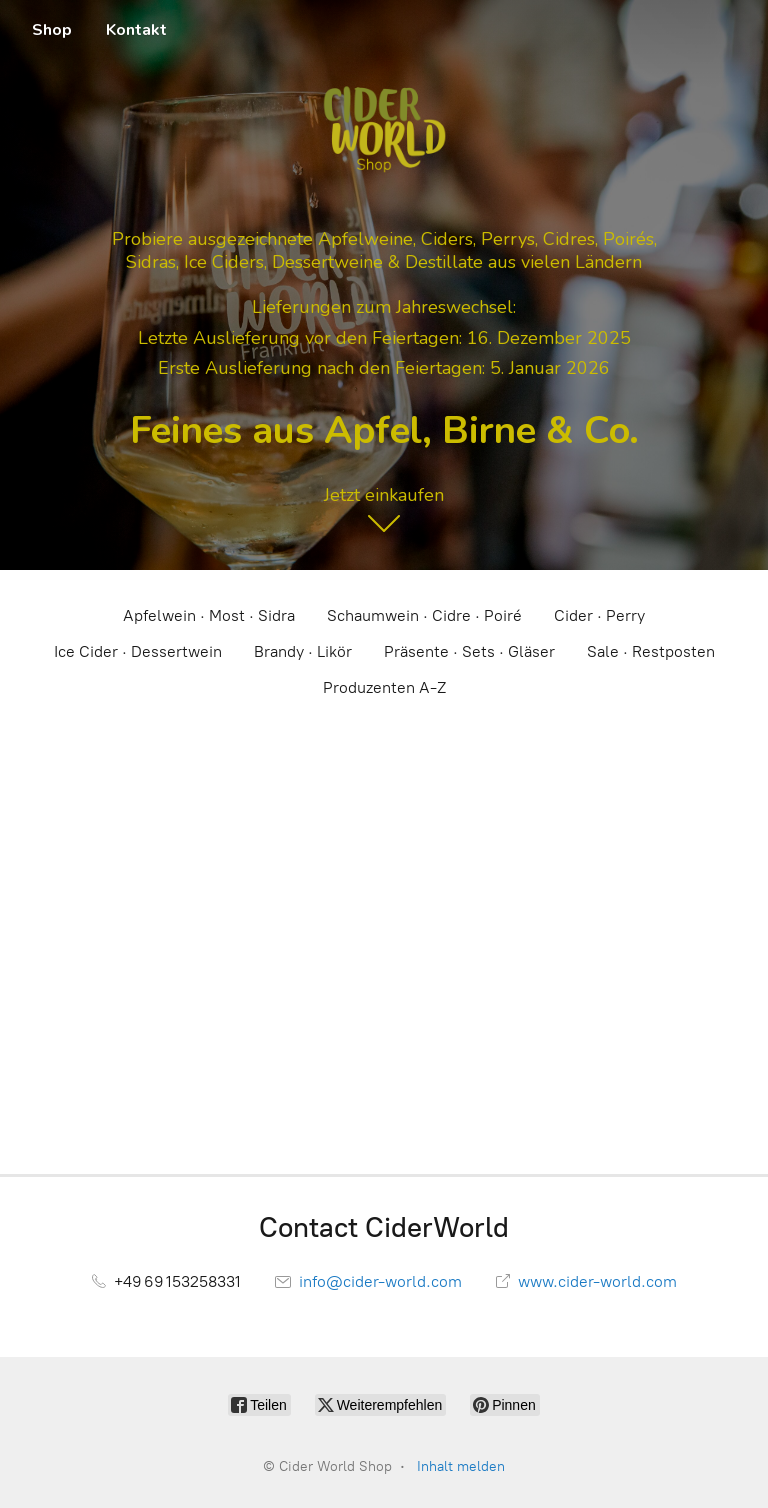 The height and width of the screenshot is (1508, 768). I want to click on Kontakt, so click(136, 30).